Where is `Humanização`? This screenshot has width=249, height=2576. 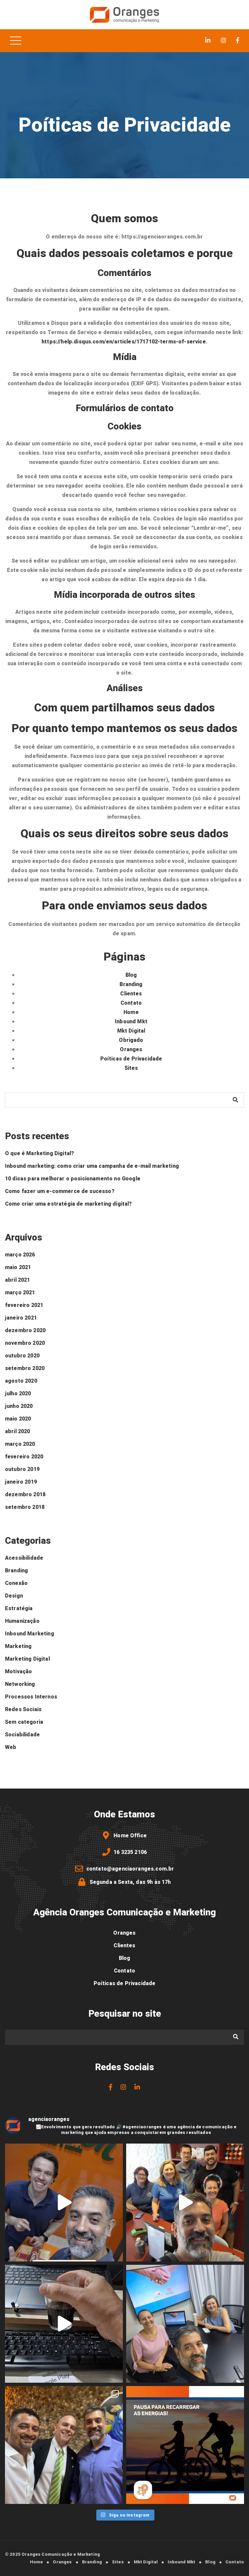
Humanização is located at coordinates (22, 1621).